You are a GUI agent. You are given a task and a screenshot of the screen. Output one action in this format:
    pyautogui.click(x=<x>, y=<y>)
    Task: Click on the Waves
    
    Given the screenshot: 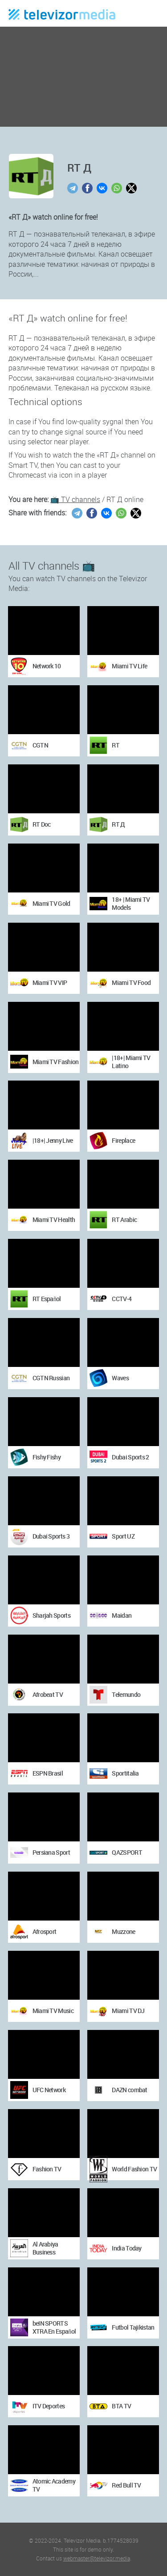 What is the action you would take?
    pyautogui.click(x=120, y=1378)
    